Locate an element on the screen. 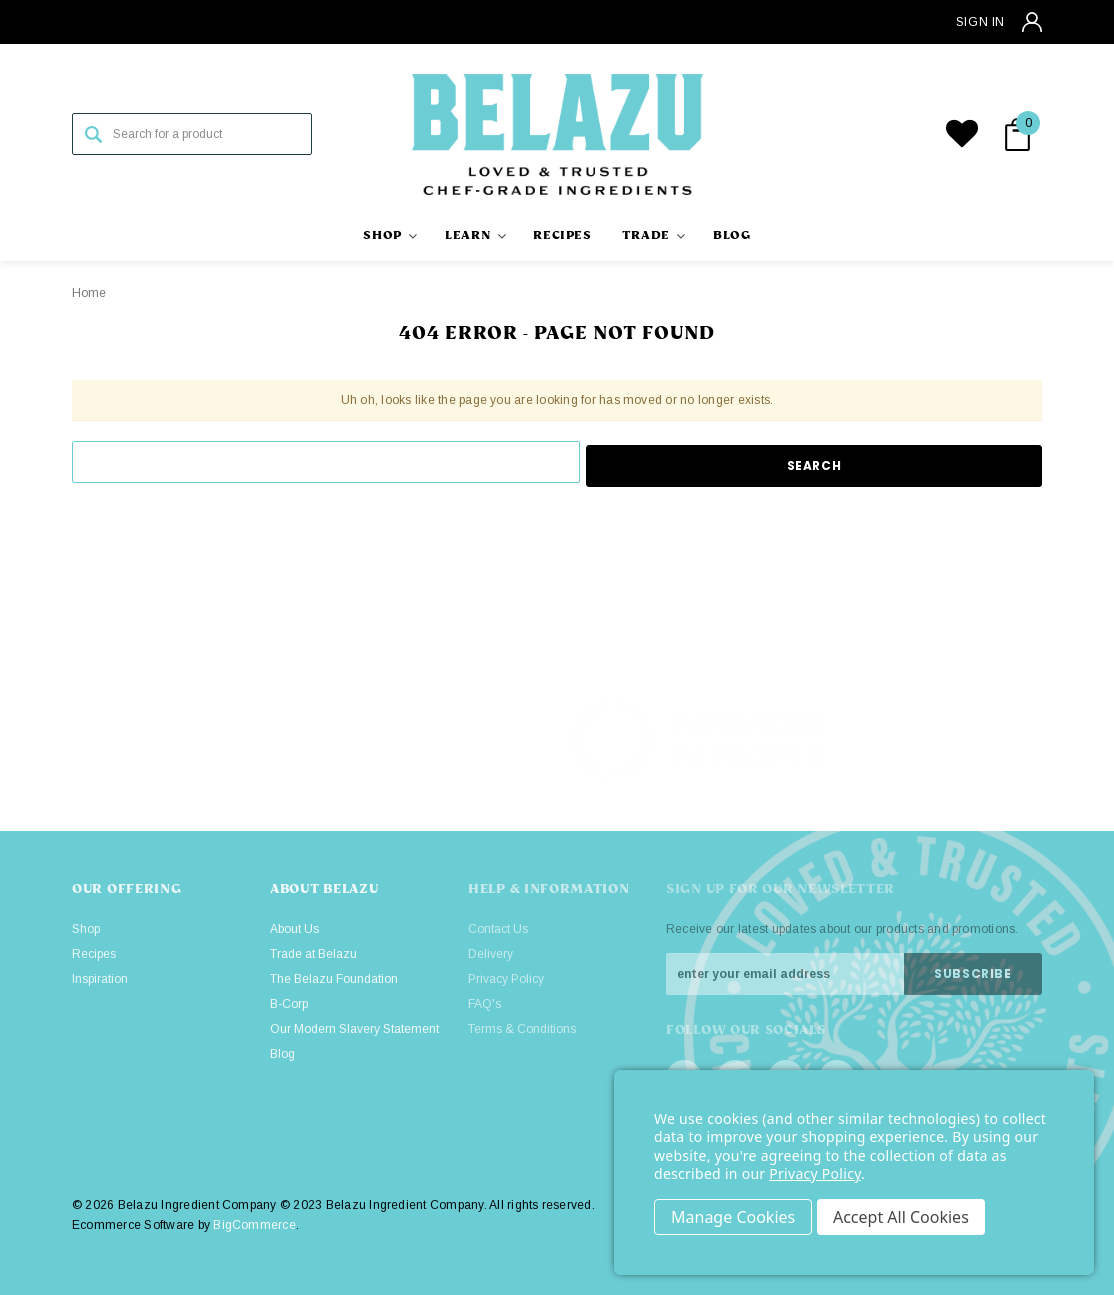 This screenshot has height=1295, width=1114. Inspiration is located at coordinates (100, 979).